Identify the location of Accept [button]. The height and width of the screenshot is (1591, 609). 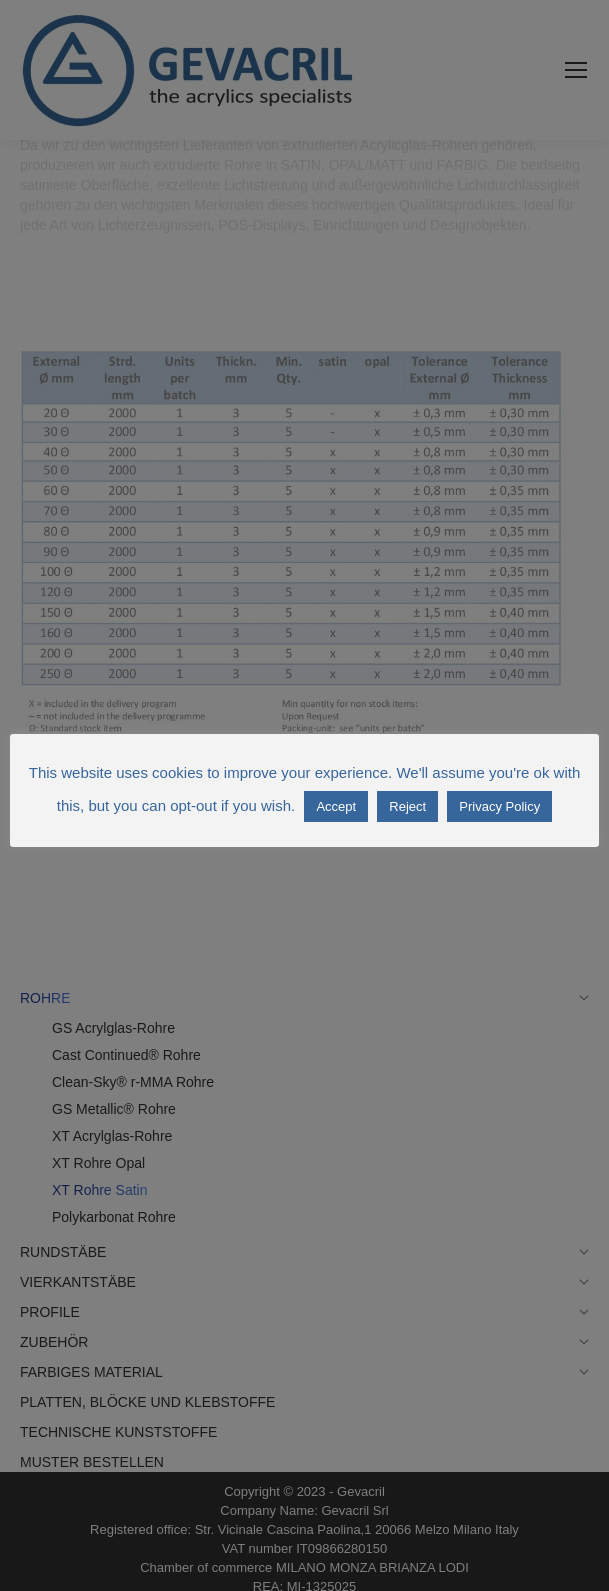
(336, 806).